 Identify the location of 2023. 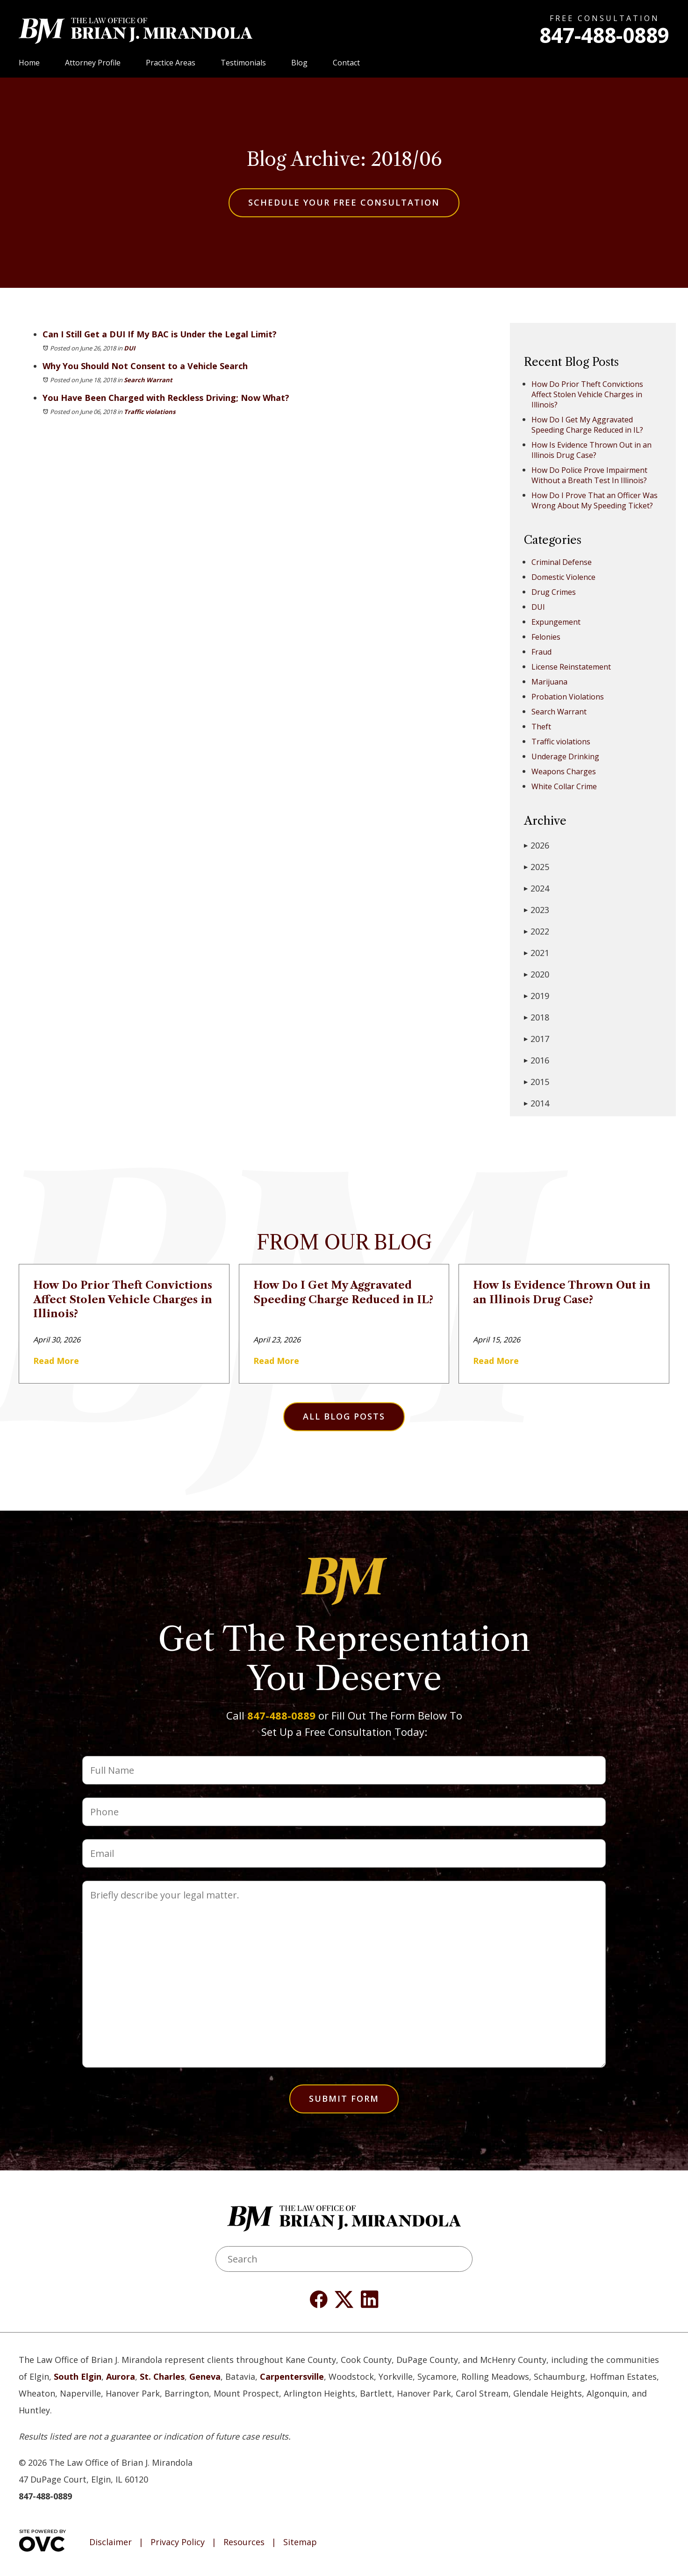
(536, 909).